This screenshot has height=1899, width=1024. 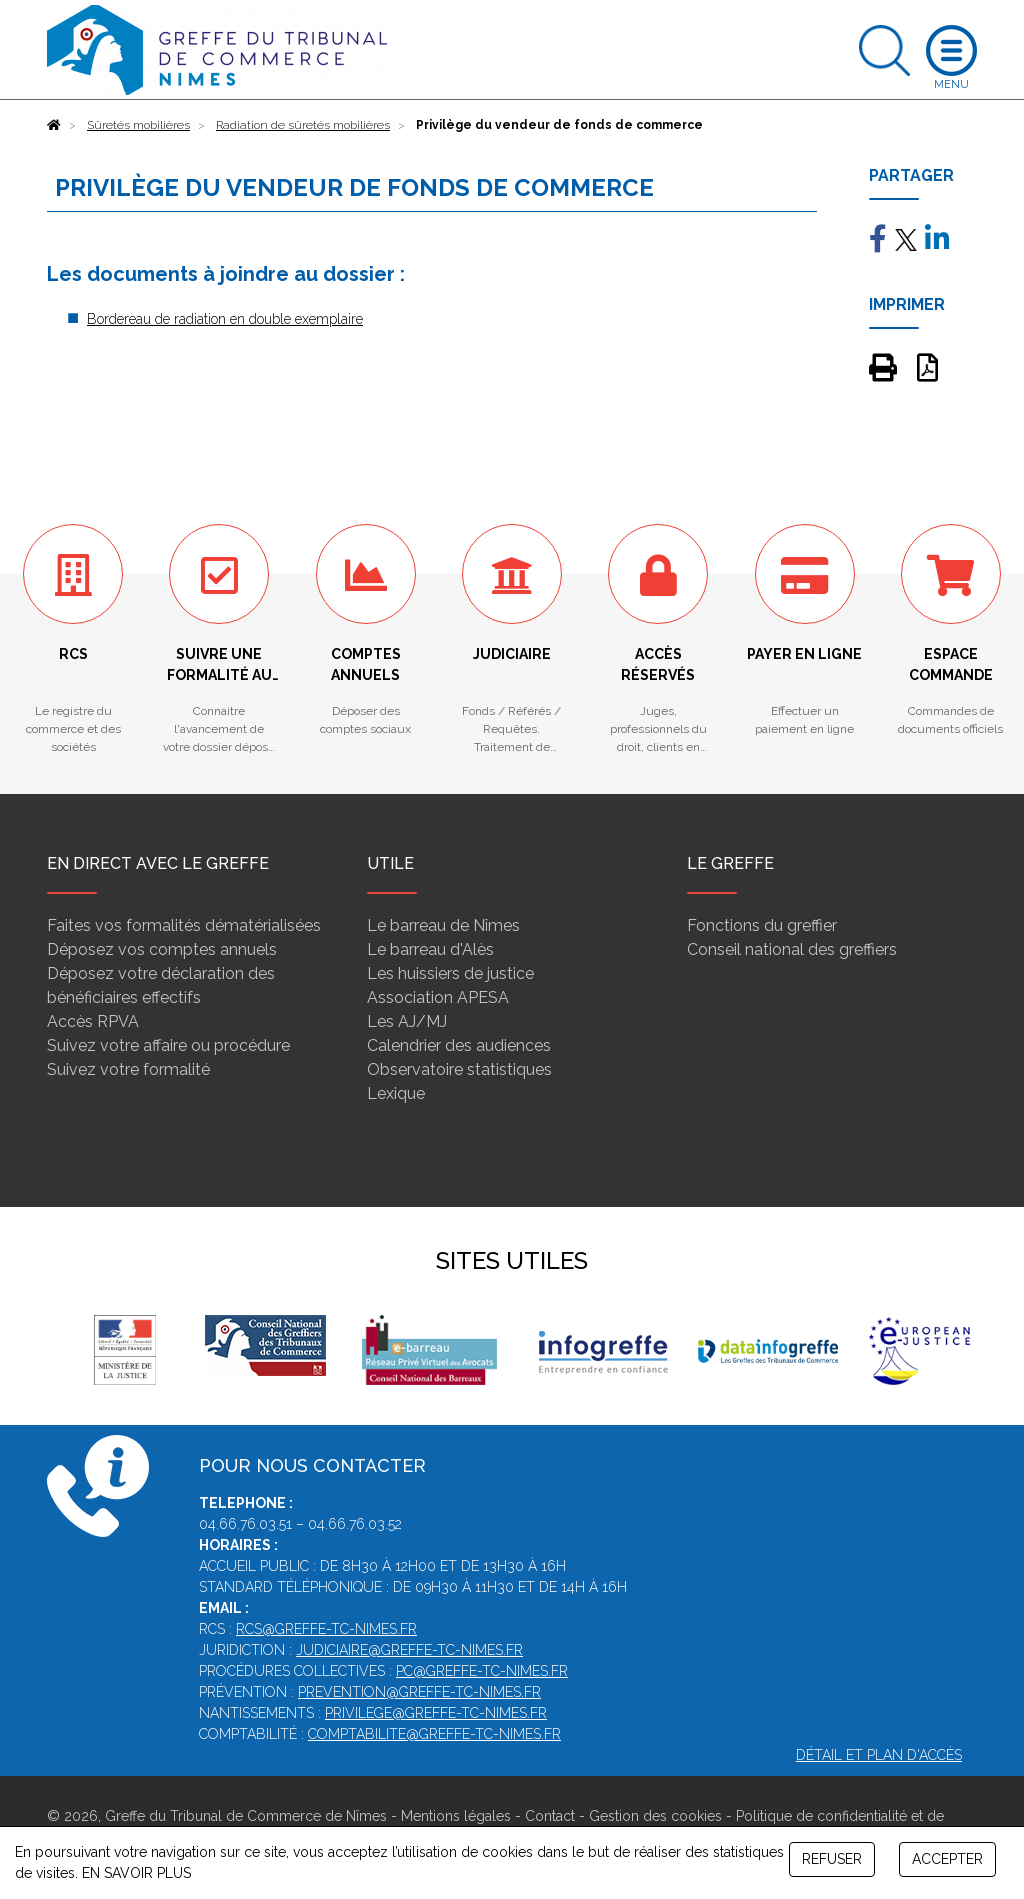 I want to click on REFUSER, so click(x=832, y=1859).